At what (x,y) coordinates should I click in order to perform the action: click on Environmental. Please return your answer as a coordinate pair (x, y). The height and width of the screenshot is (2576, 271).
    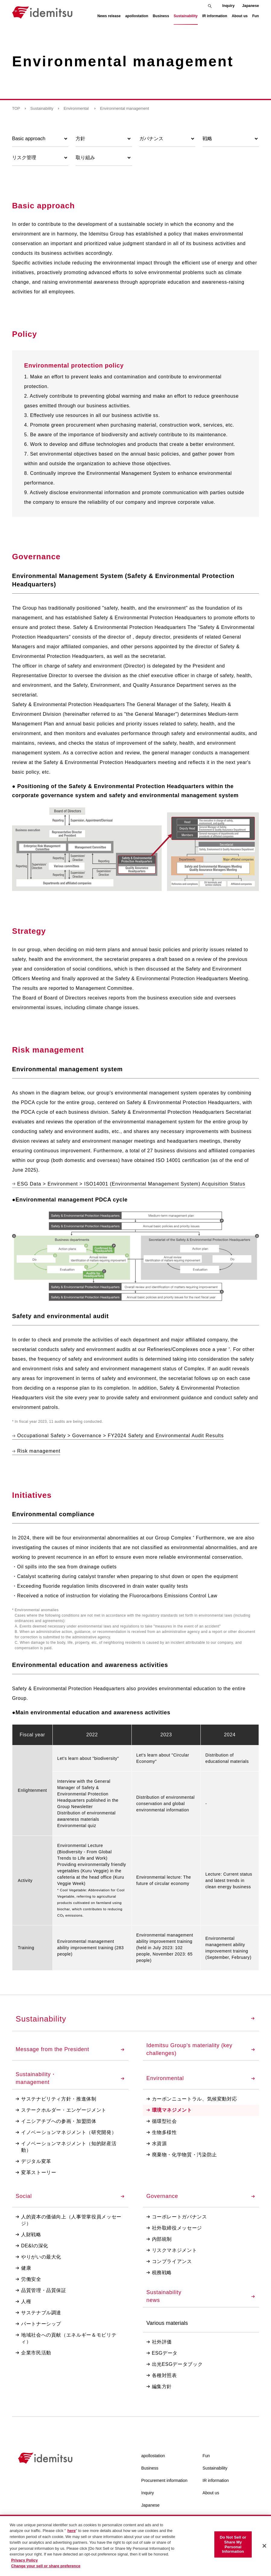
    Looking at the image, I should click on (77, 108).